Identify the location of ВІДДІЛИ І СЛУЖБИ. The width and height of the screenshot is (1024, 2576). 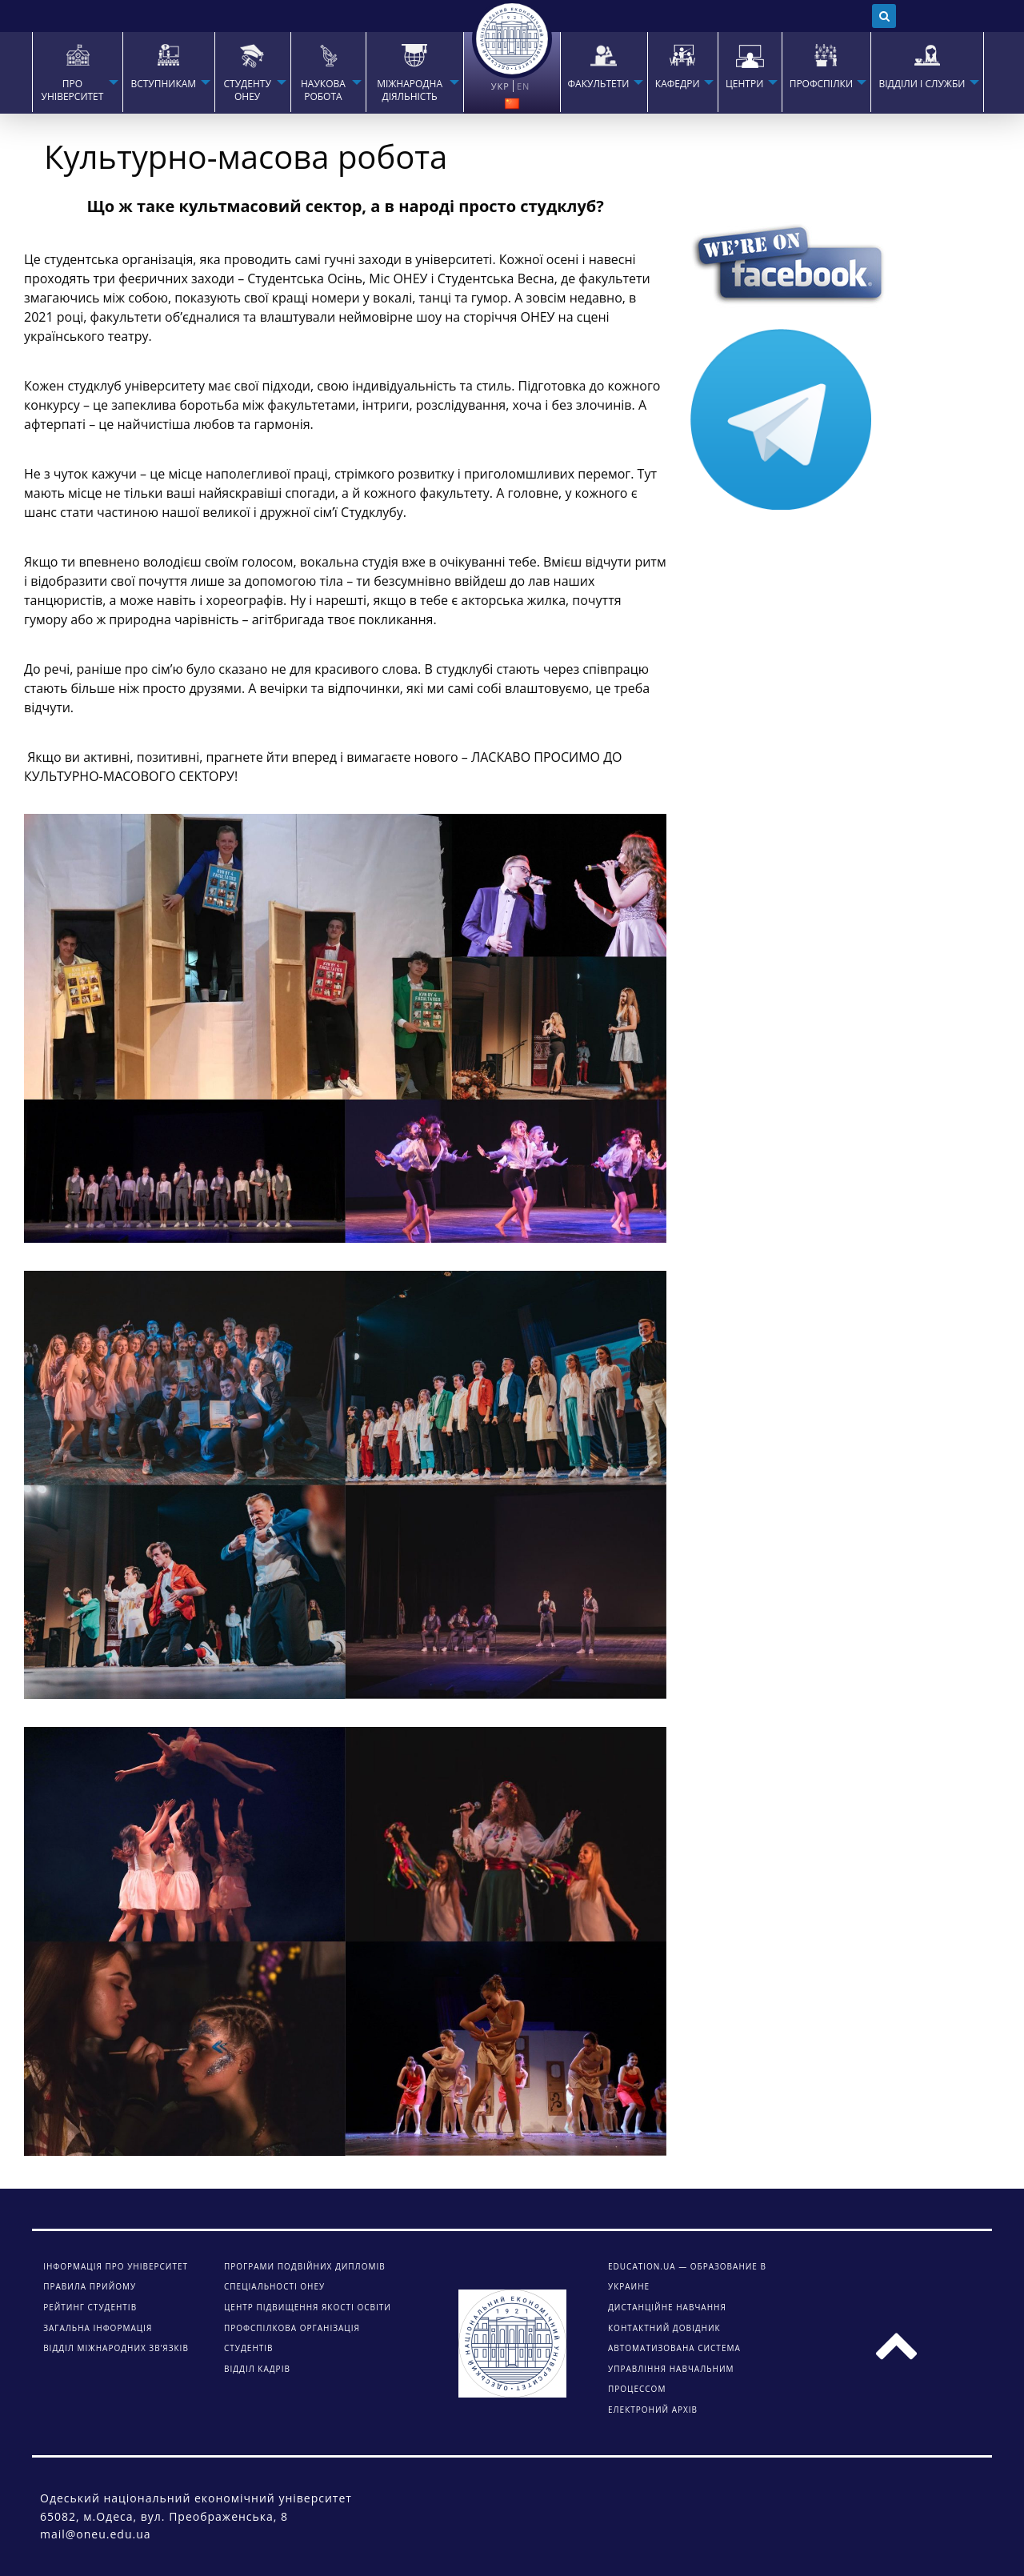
(921, 84).